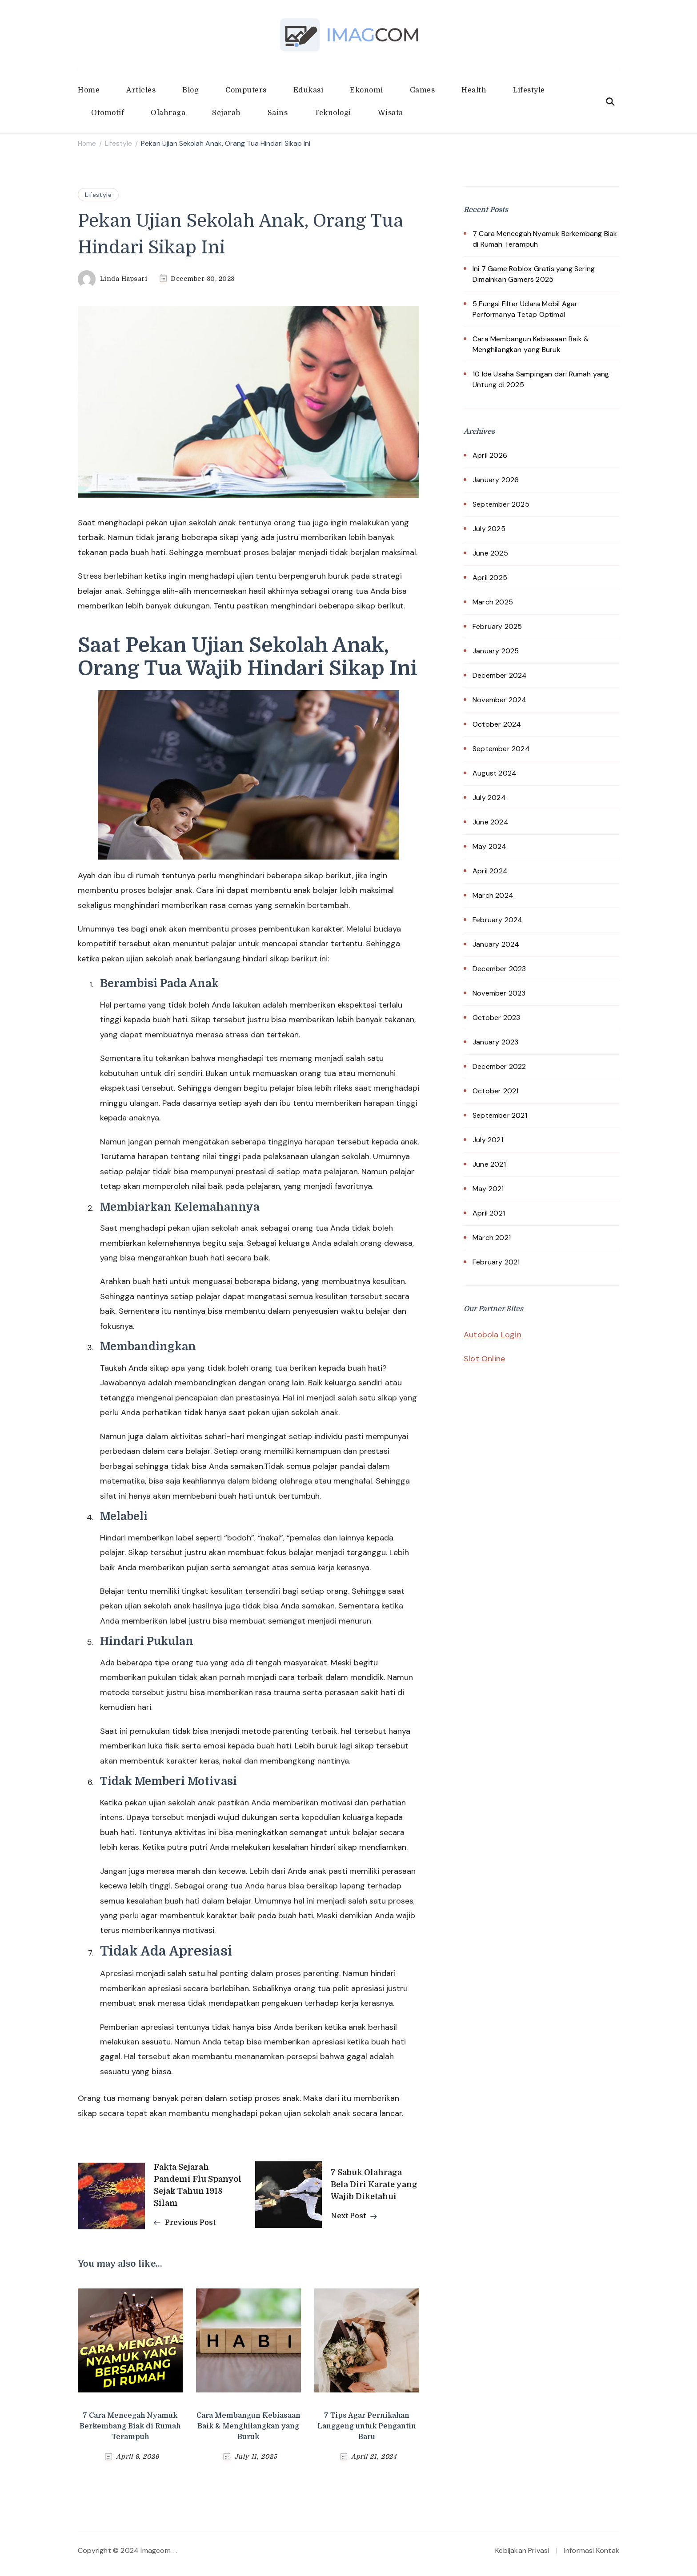  Describe the element at coordinates (495, 1042) in the screenshot. I see `January 2023` at that location.